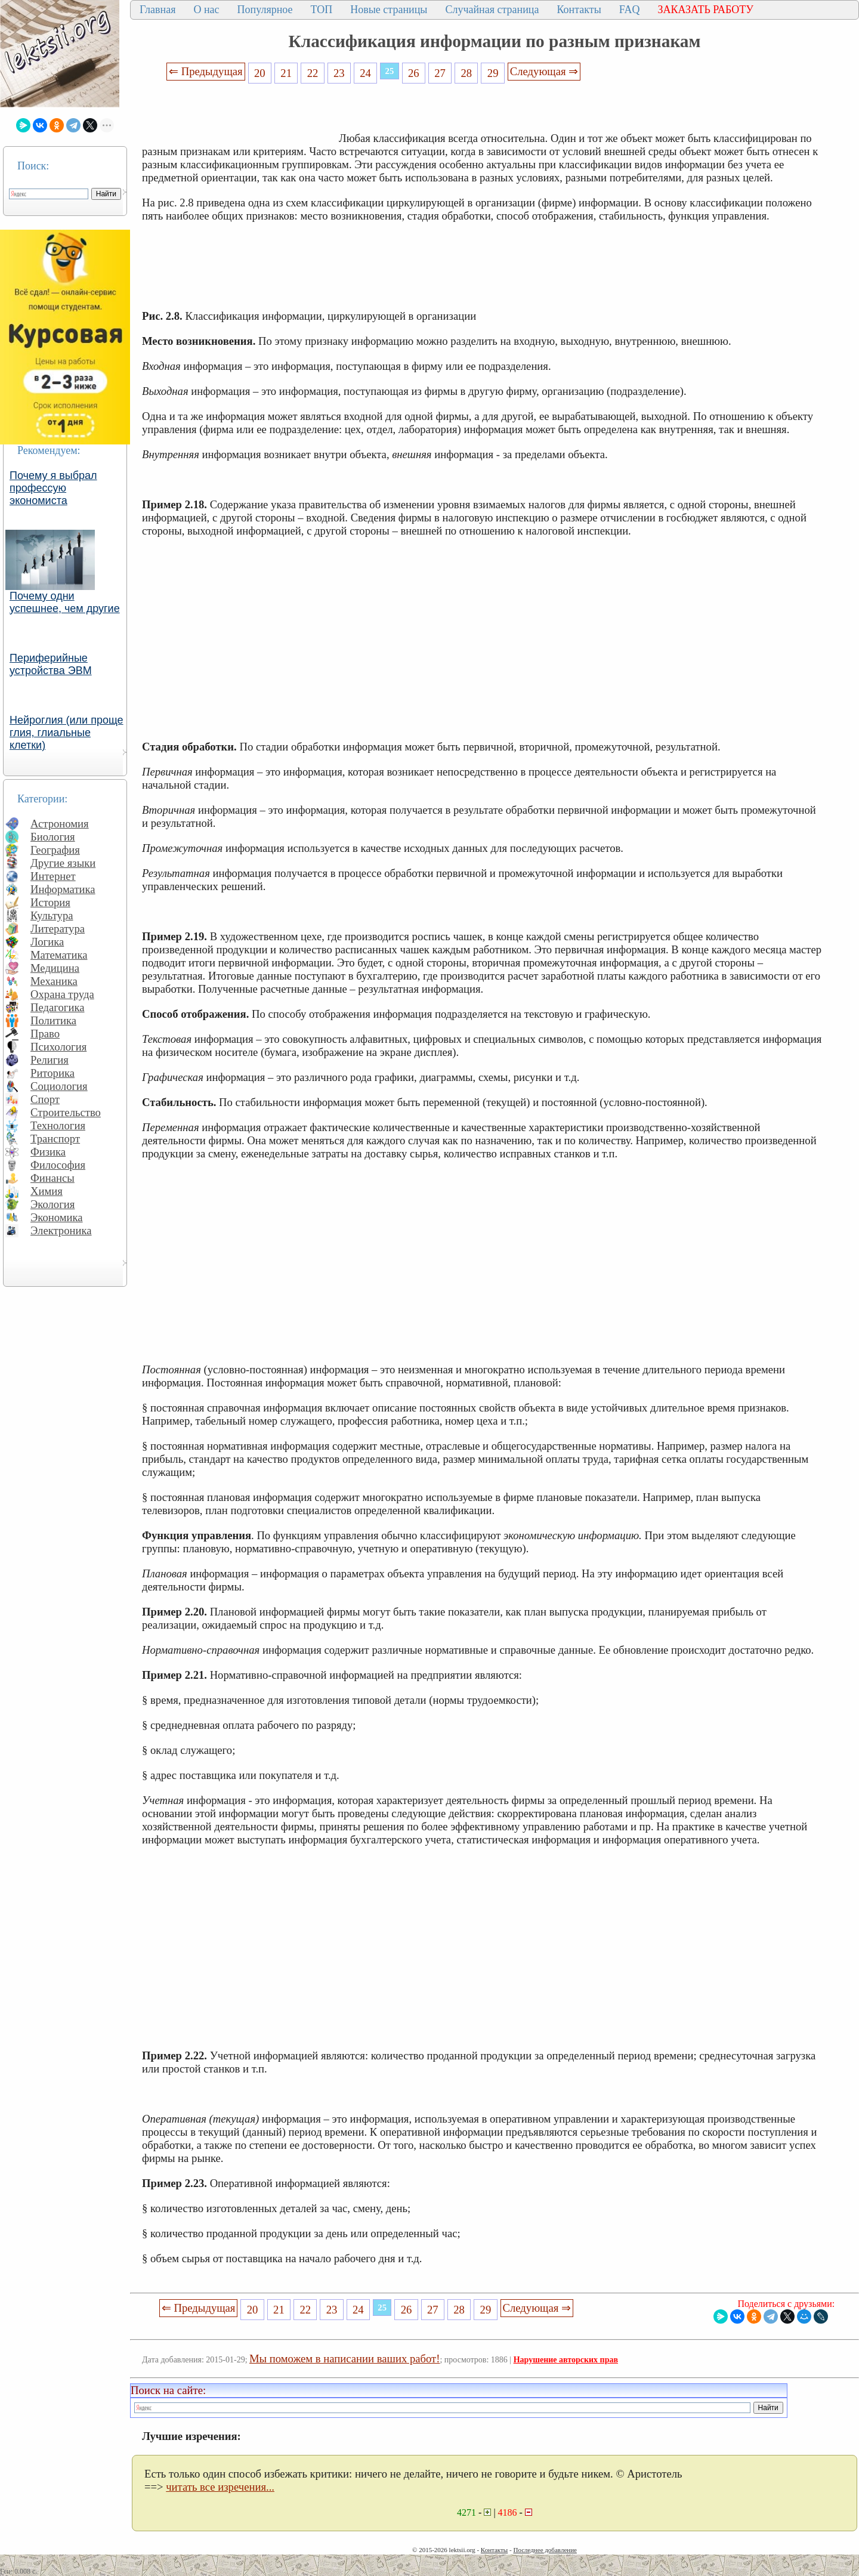 Image resolution: width=859 pixels, height=2576 pixels. Describe the element at coordinates (51, 664) in the screenshot. I see `Периферийные устройства ЭВМ` at that location.